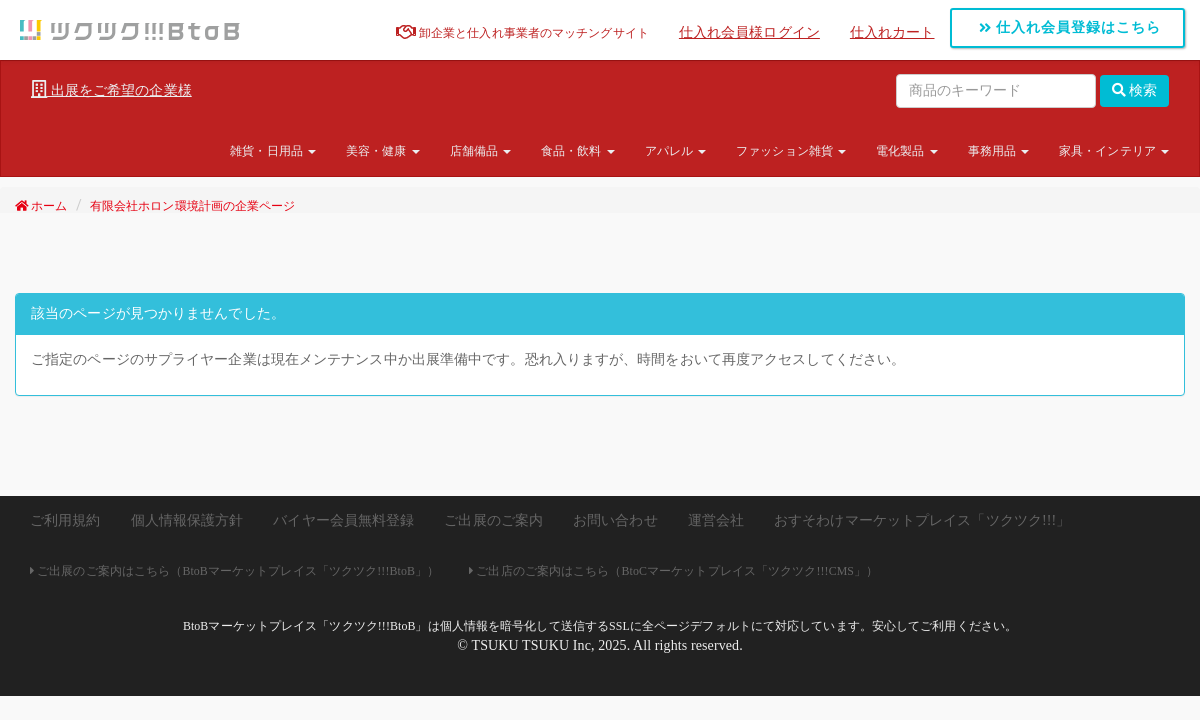 This screenshot has height=720, width=1200. Describe the element at coordinates (615, 520) in the screenshot. I see `お問い合わせ` at that location.